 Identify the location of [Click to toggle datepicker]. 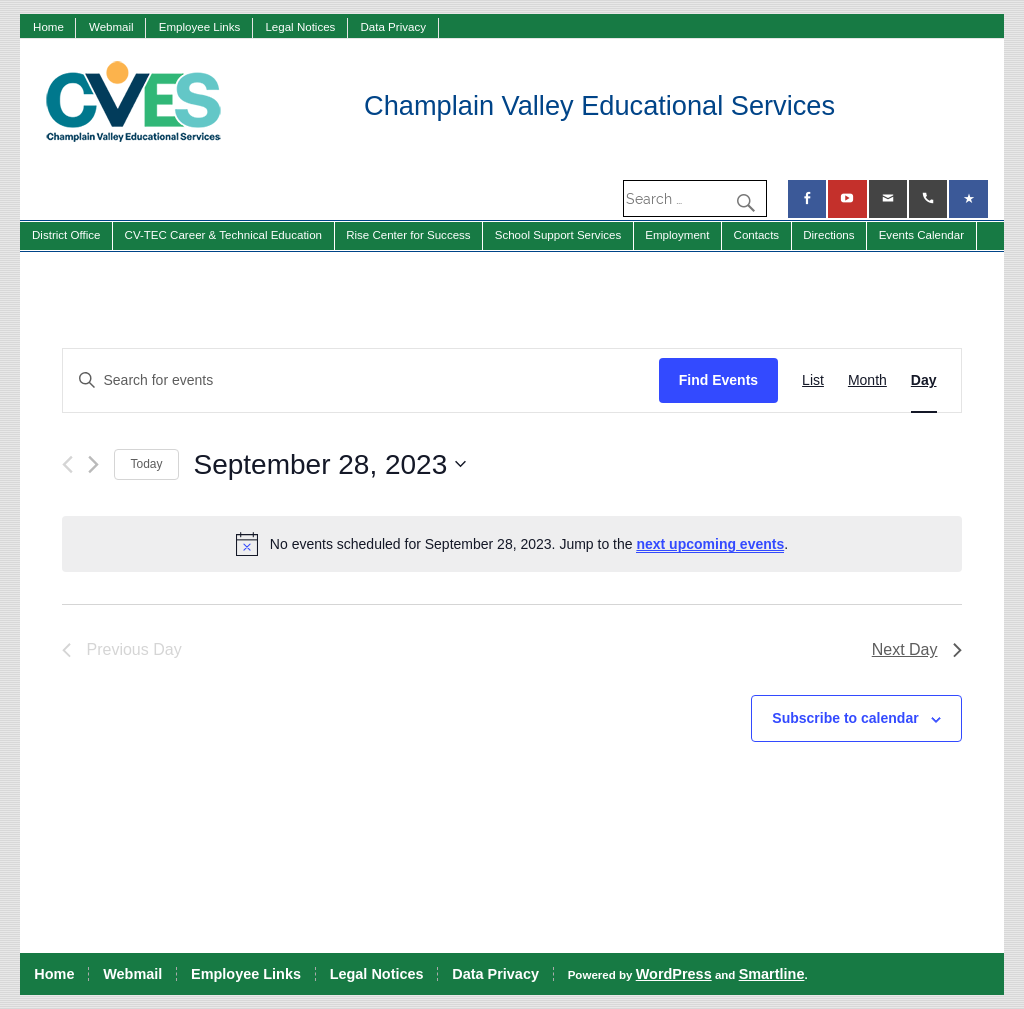
(330, 465).